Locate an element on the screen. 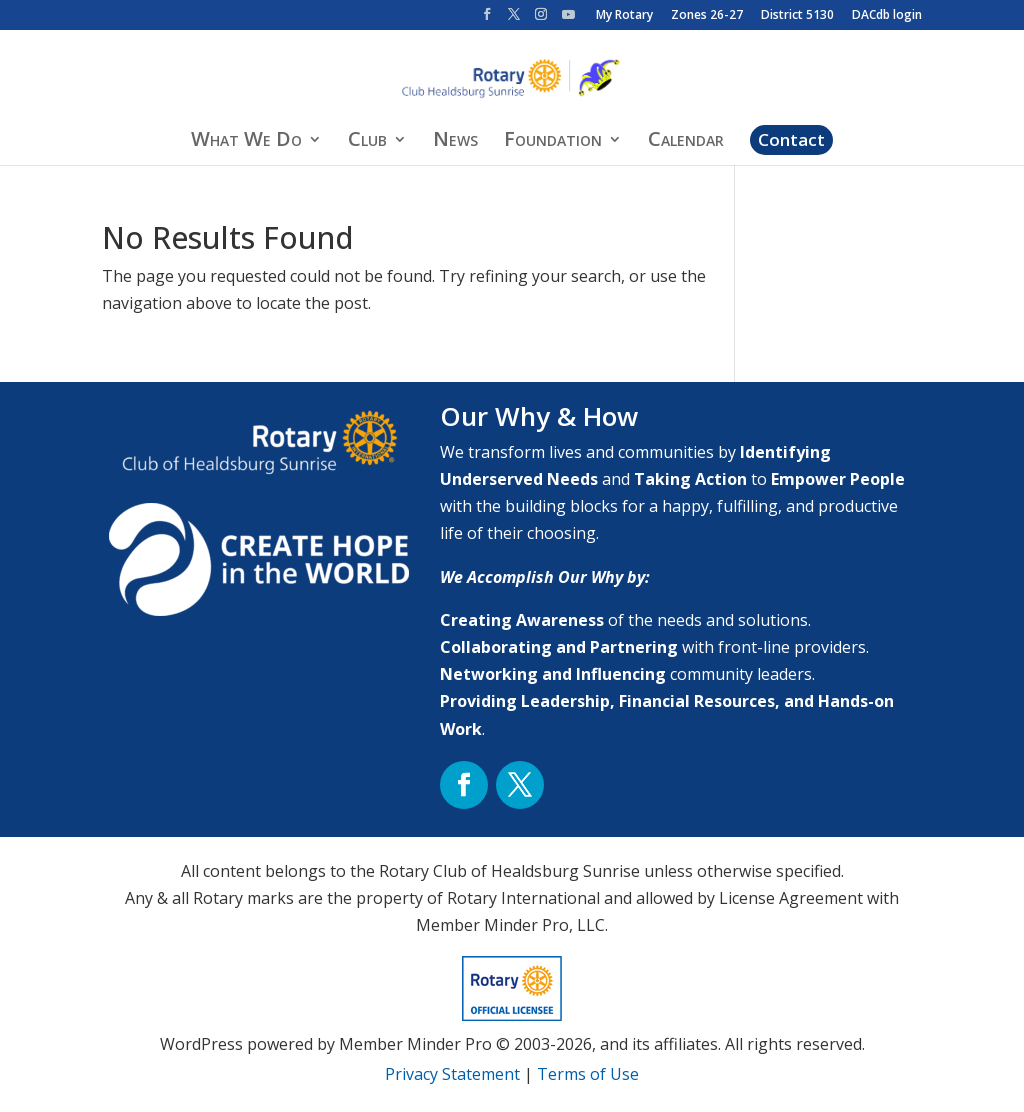  Terms of Use is located at coordinates (588, 1074).